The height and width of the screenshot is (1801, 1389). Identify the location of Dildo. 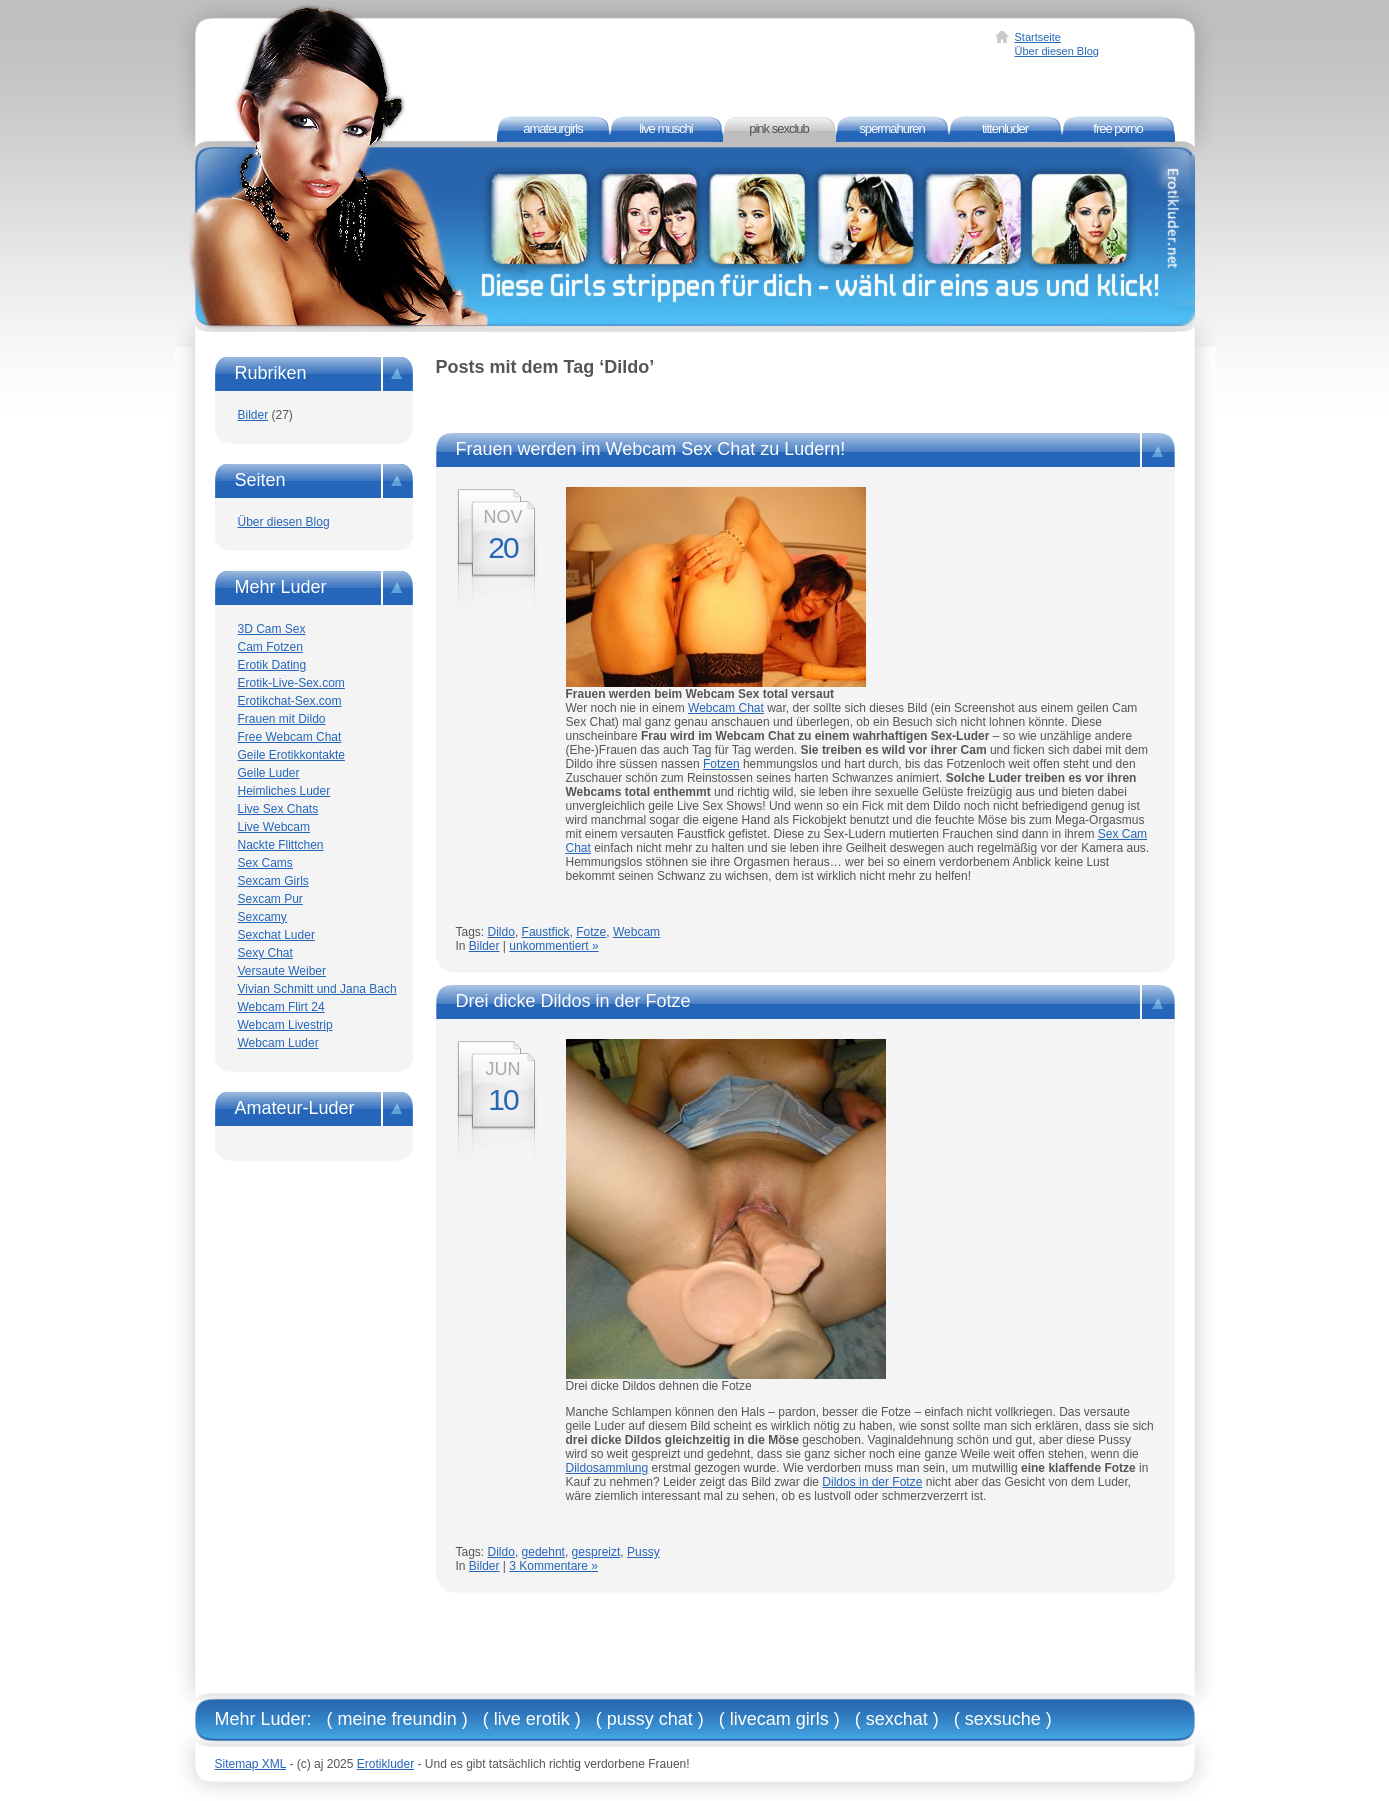
(501, 932).